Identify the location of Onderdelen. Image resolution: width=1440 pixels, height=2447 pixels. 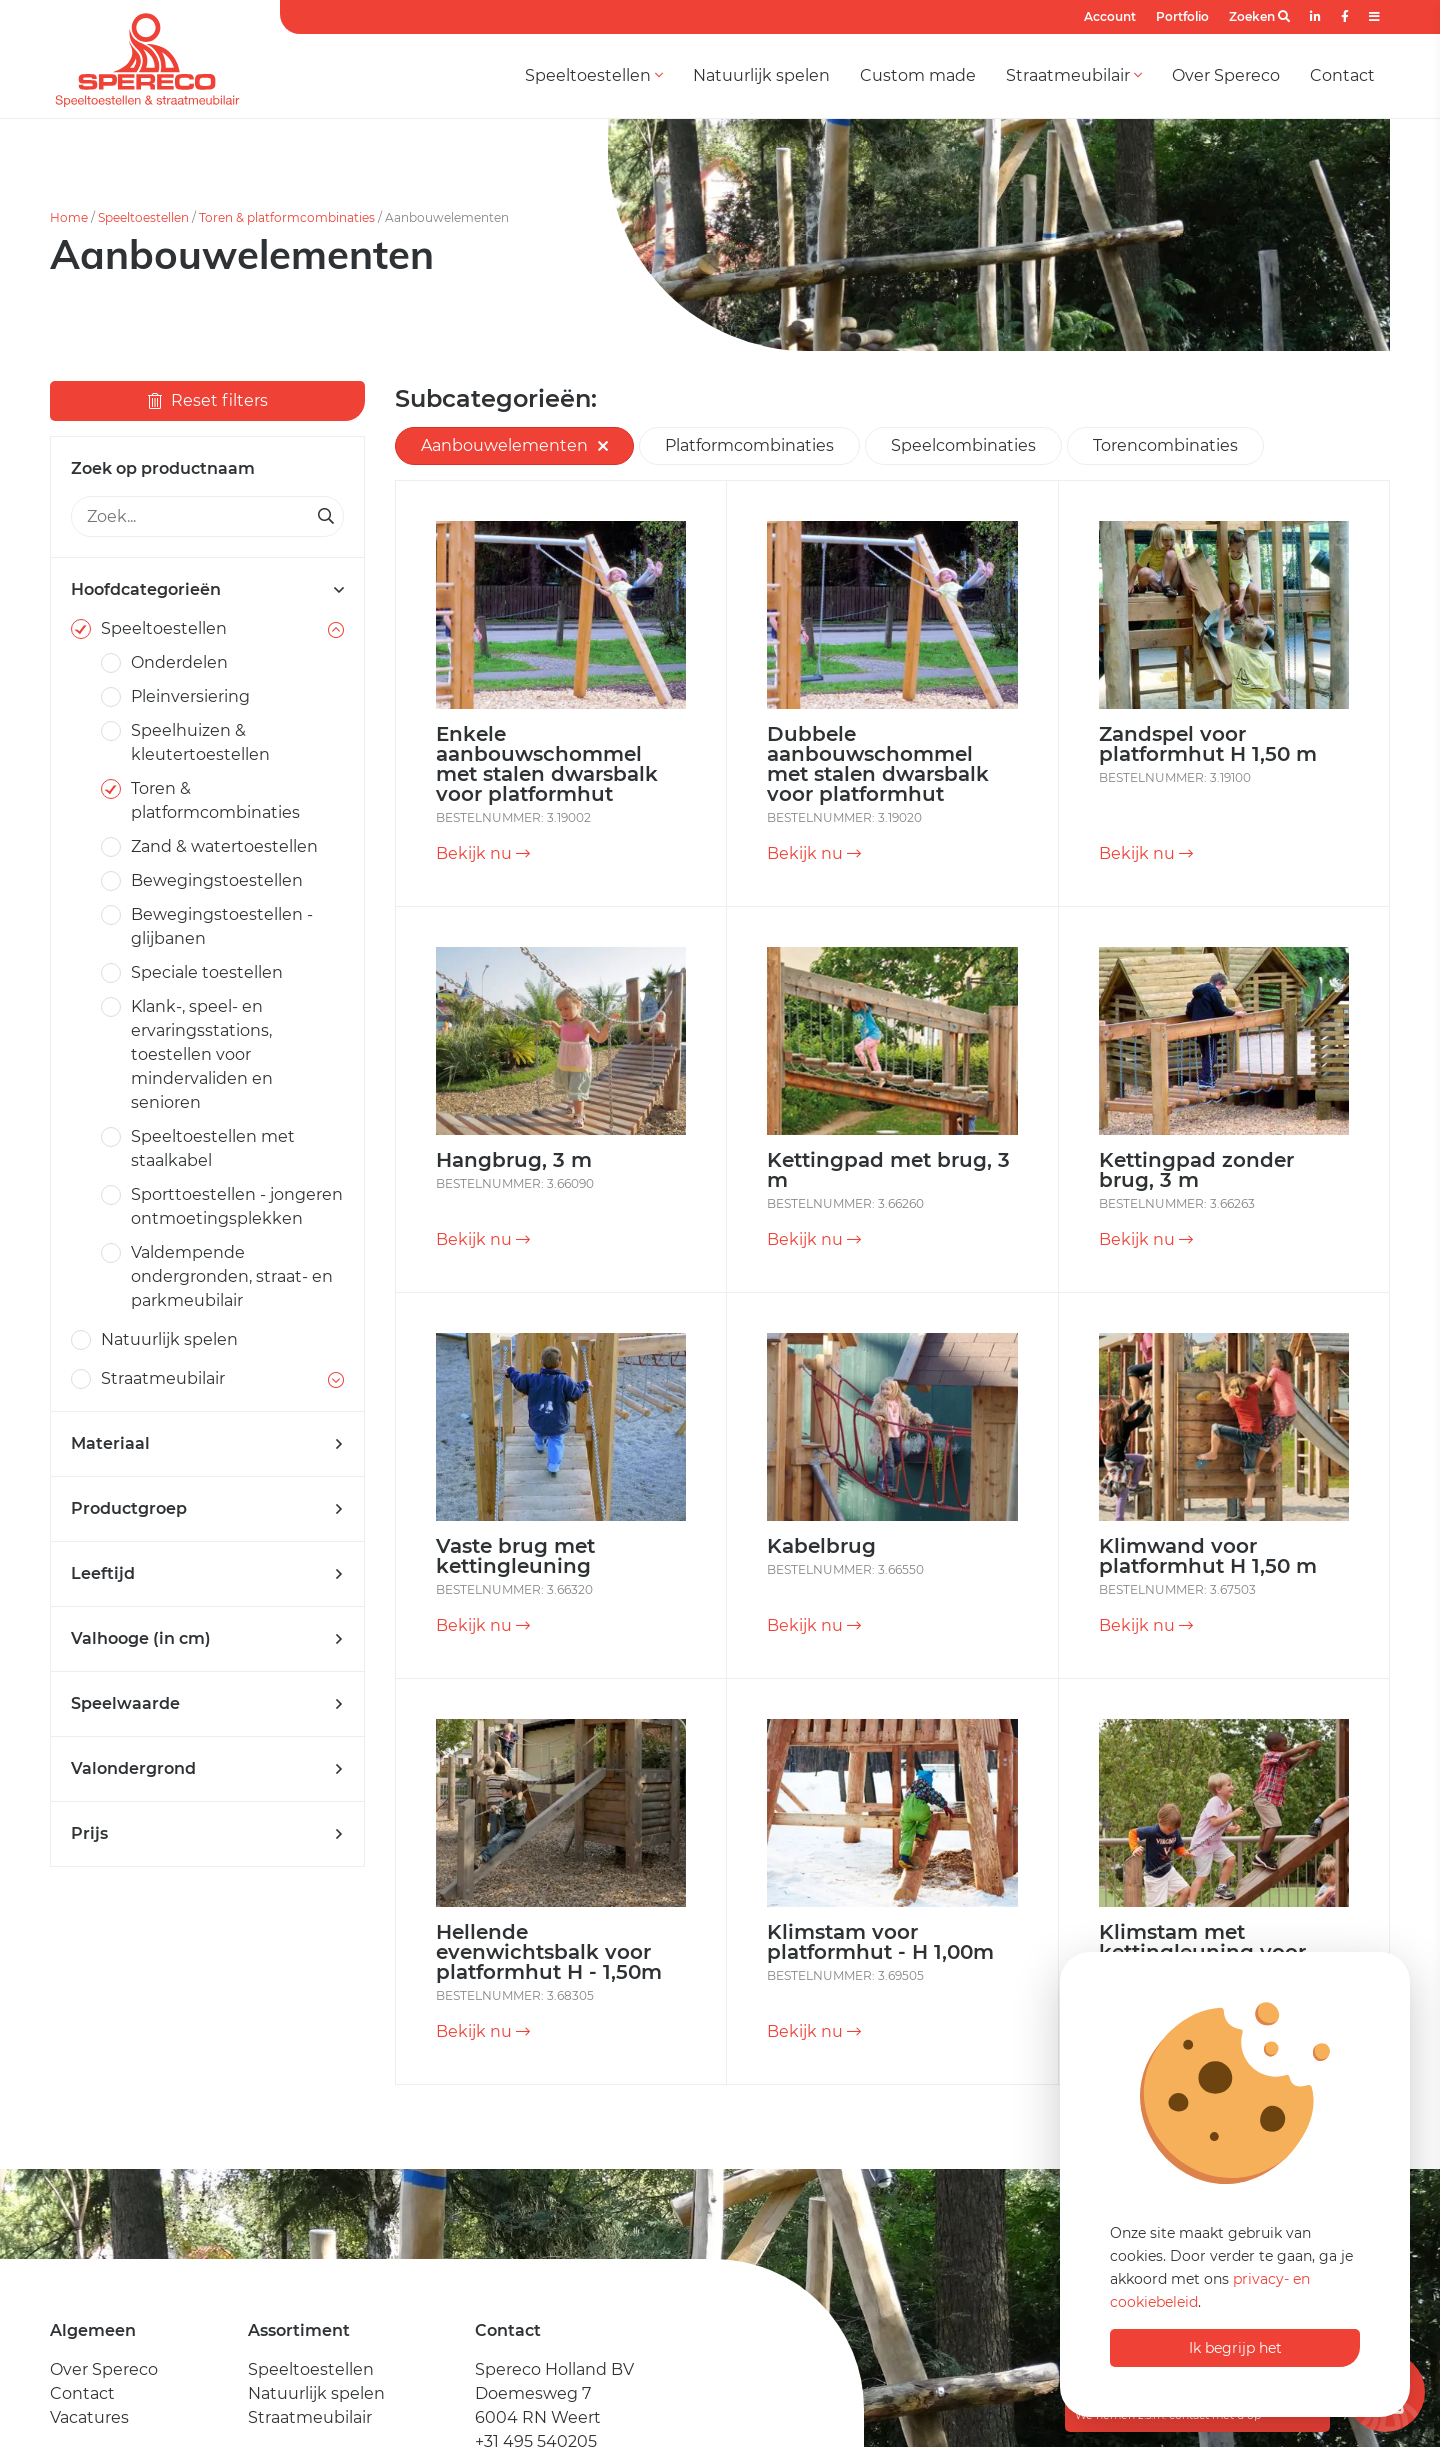
(179, 662).